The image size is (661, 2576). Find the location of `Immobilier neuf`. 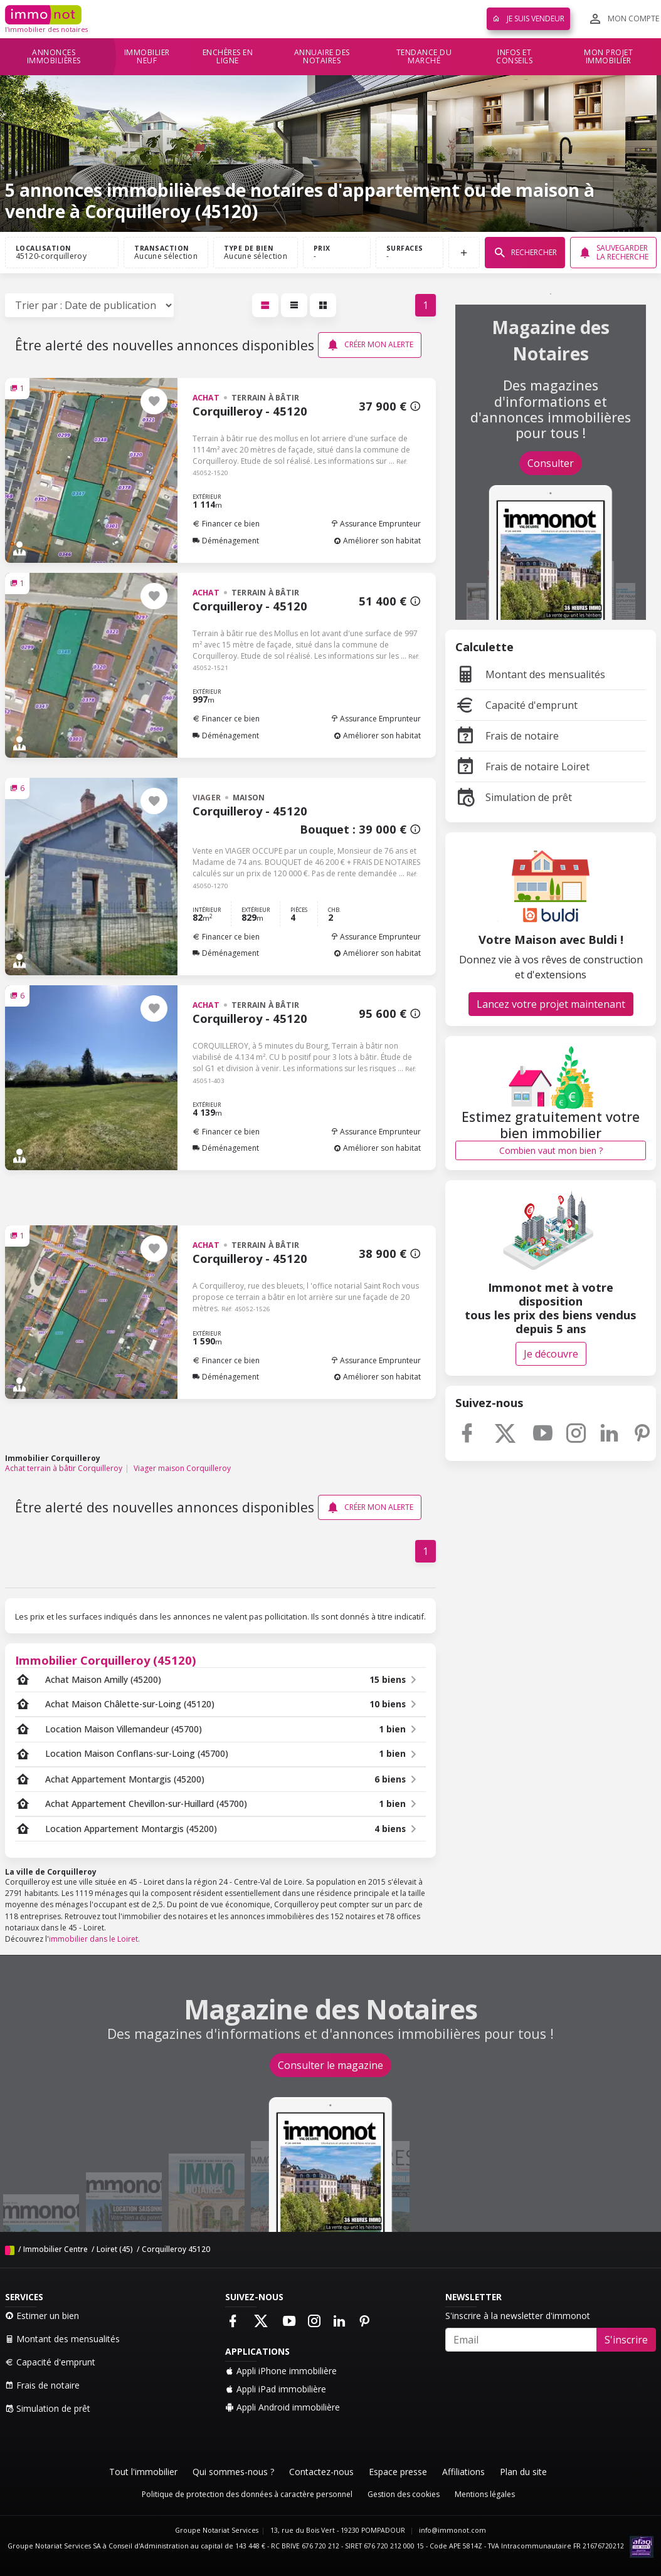

Immobilier neuf is located at coordinates (147, 56).